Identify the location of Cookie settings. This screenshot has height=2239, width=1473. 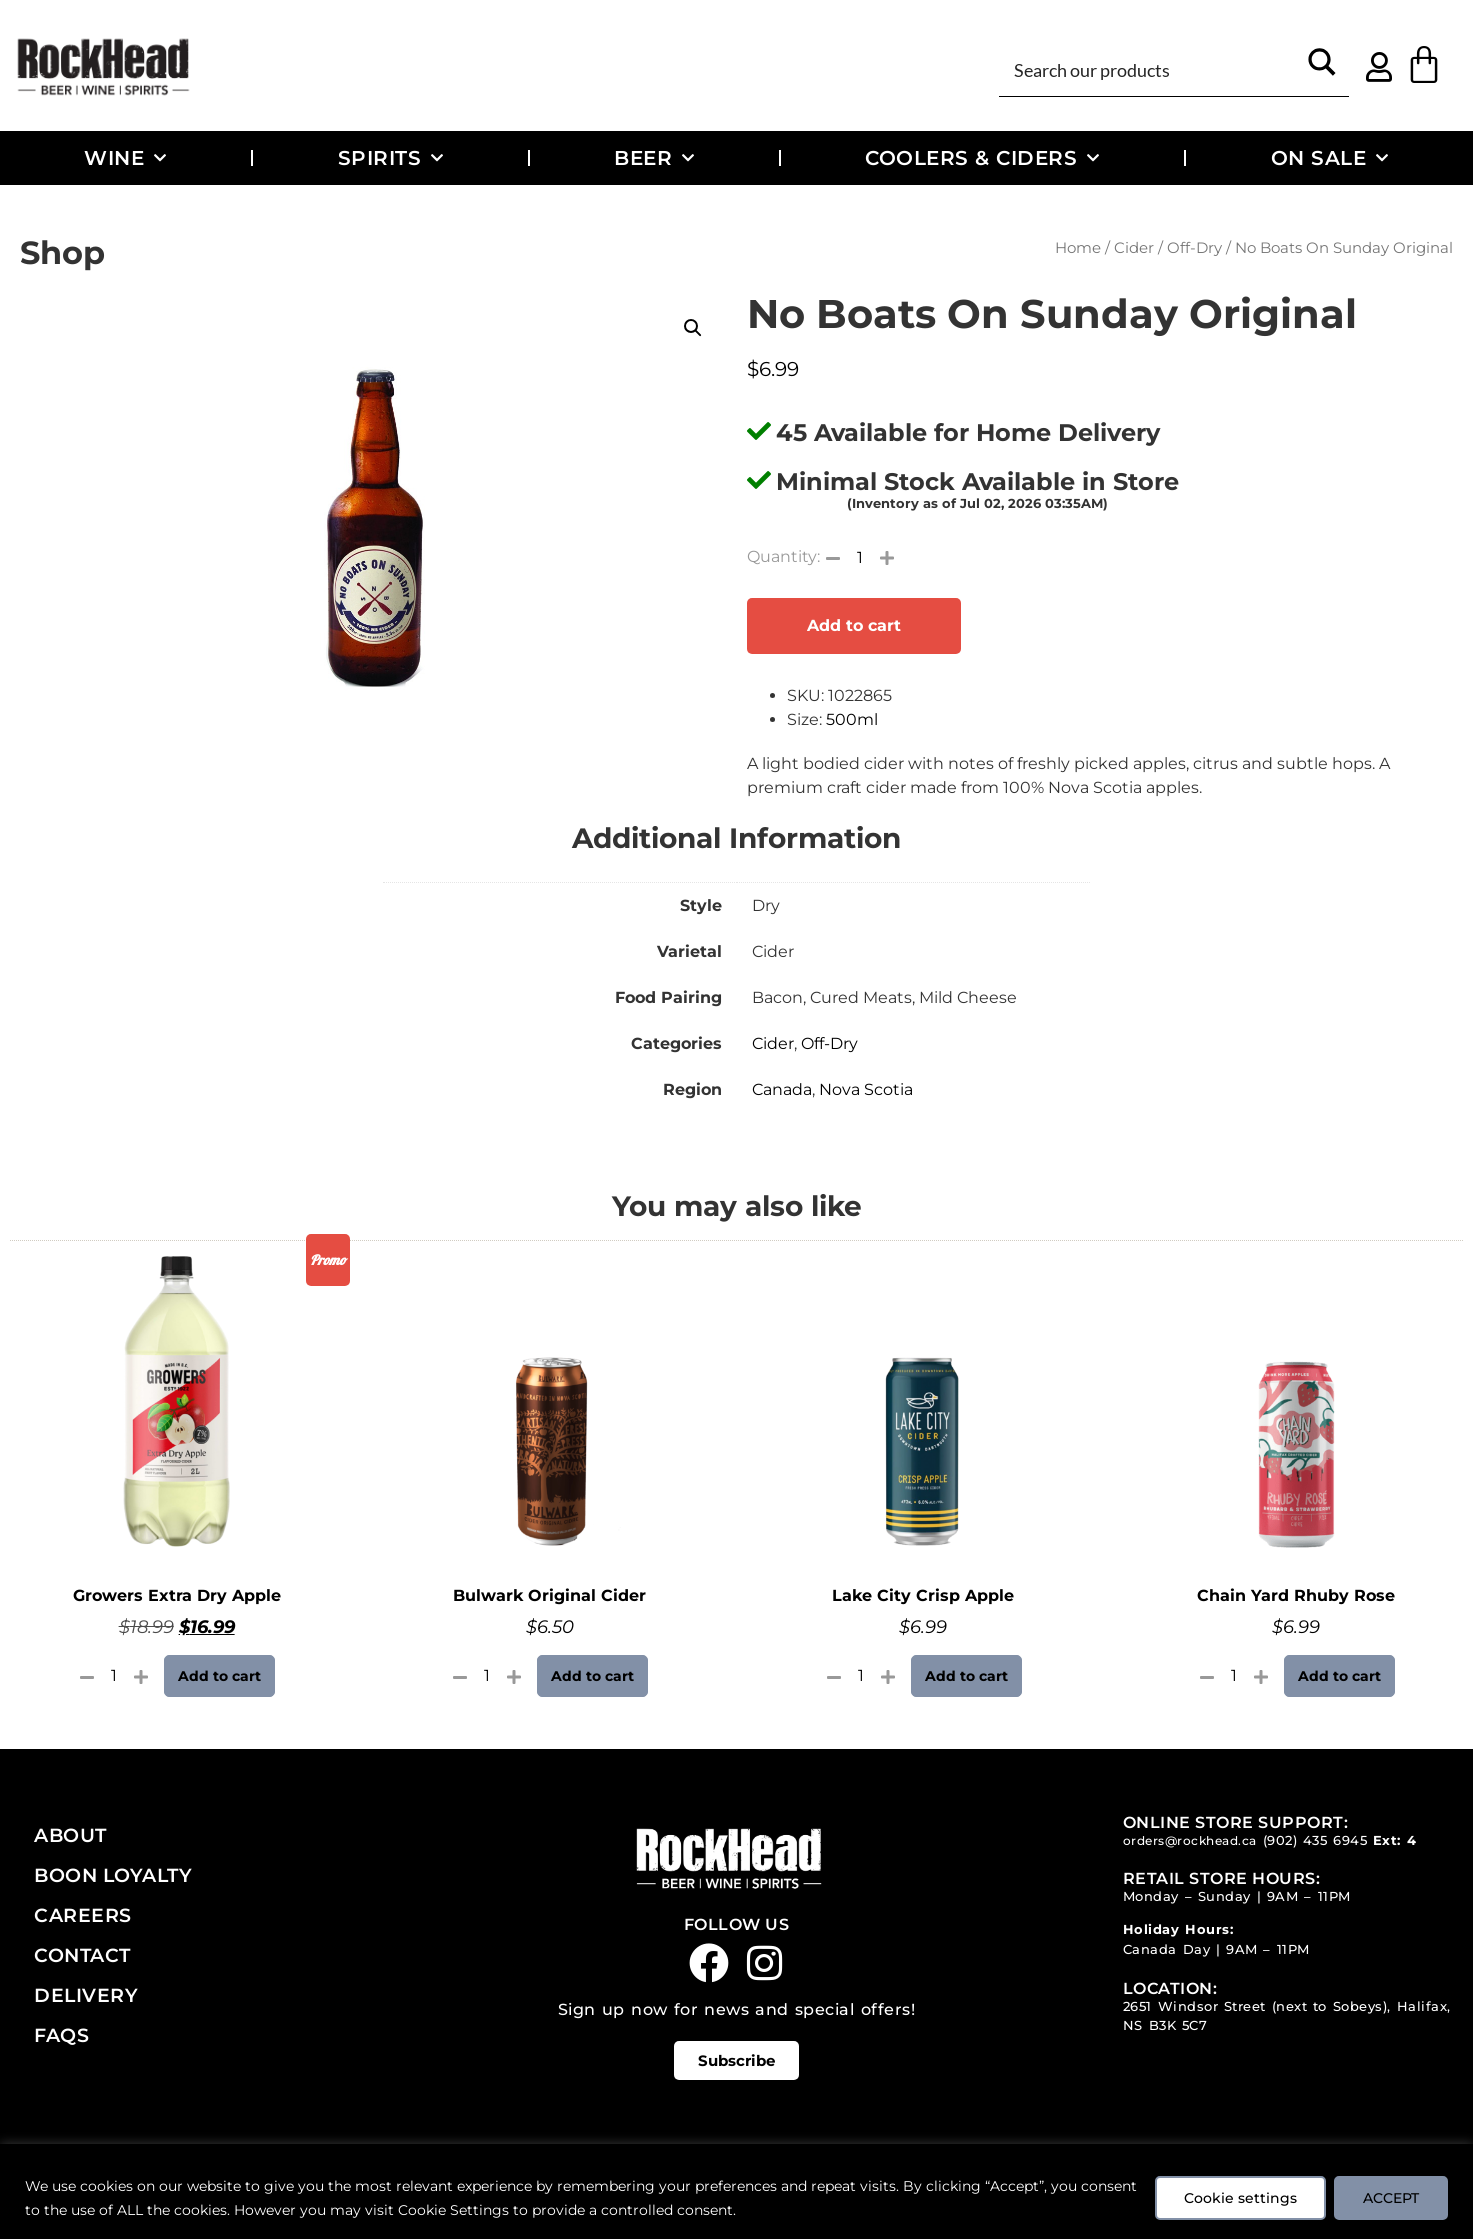
(1240, 2198).